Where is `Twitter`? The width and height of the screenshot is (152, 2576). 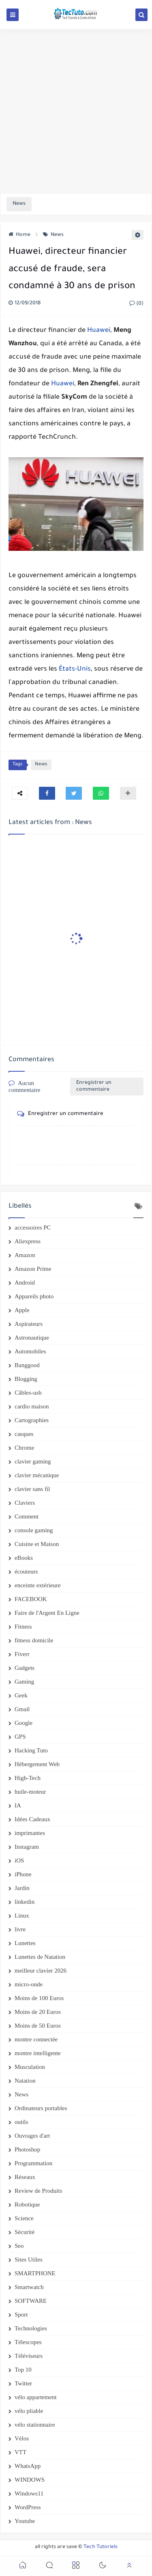
Twitter is located at coordinates (23, 2383).